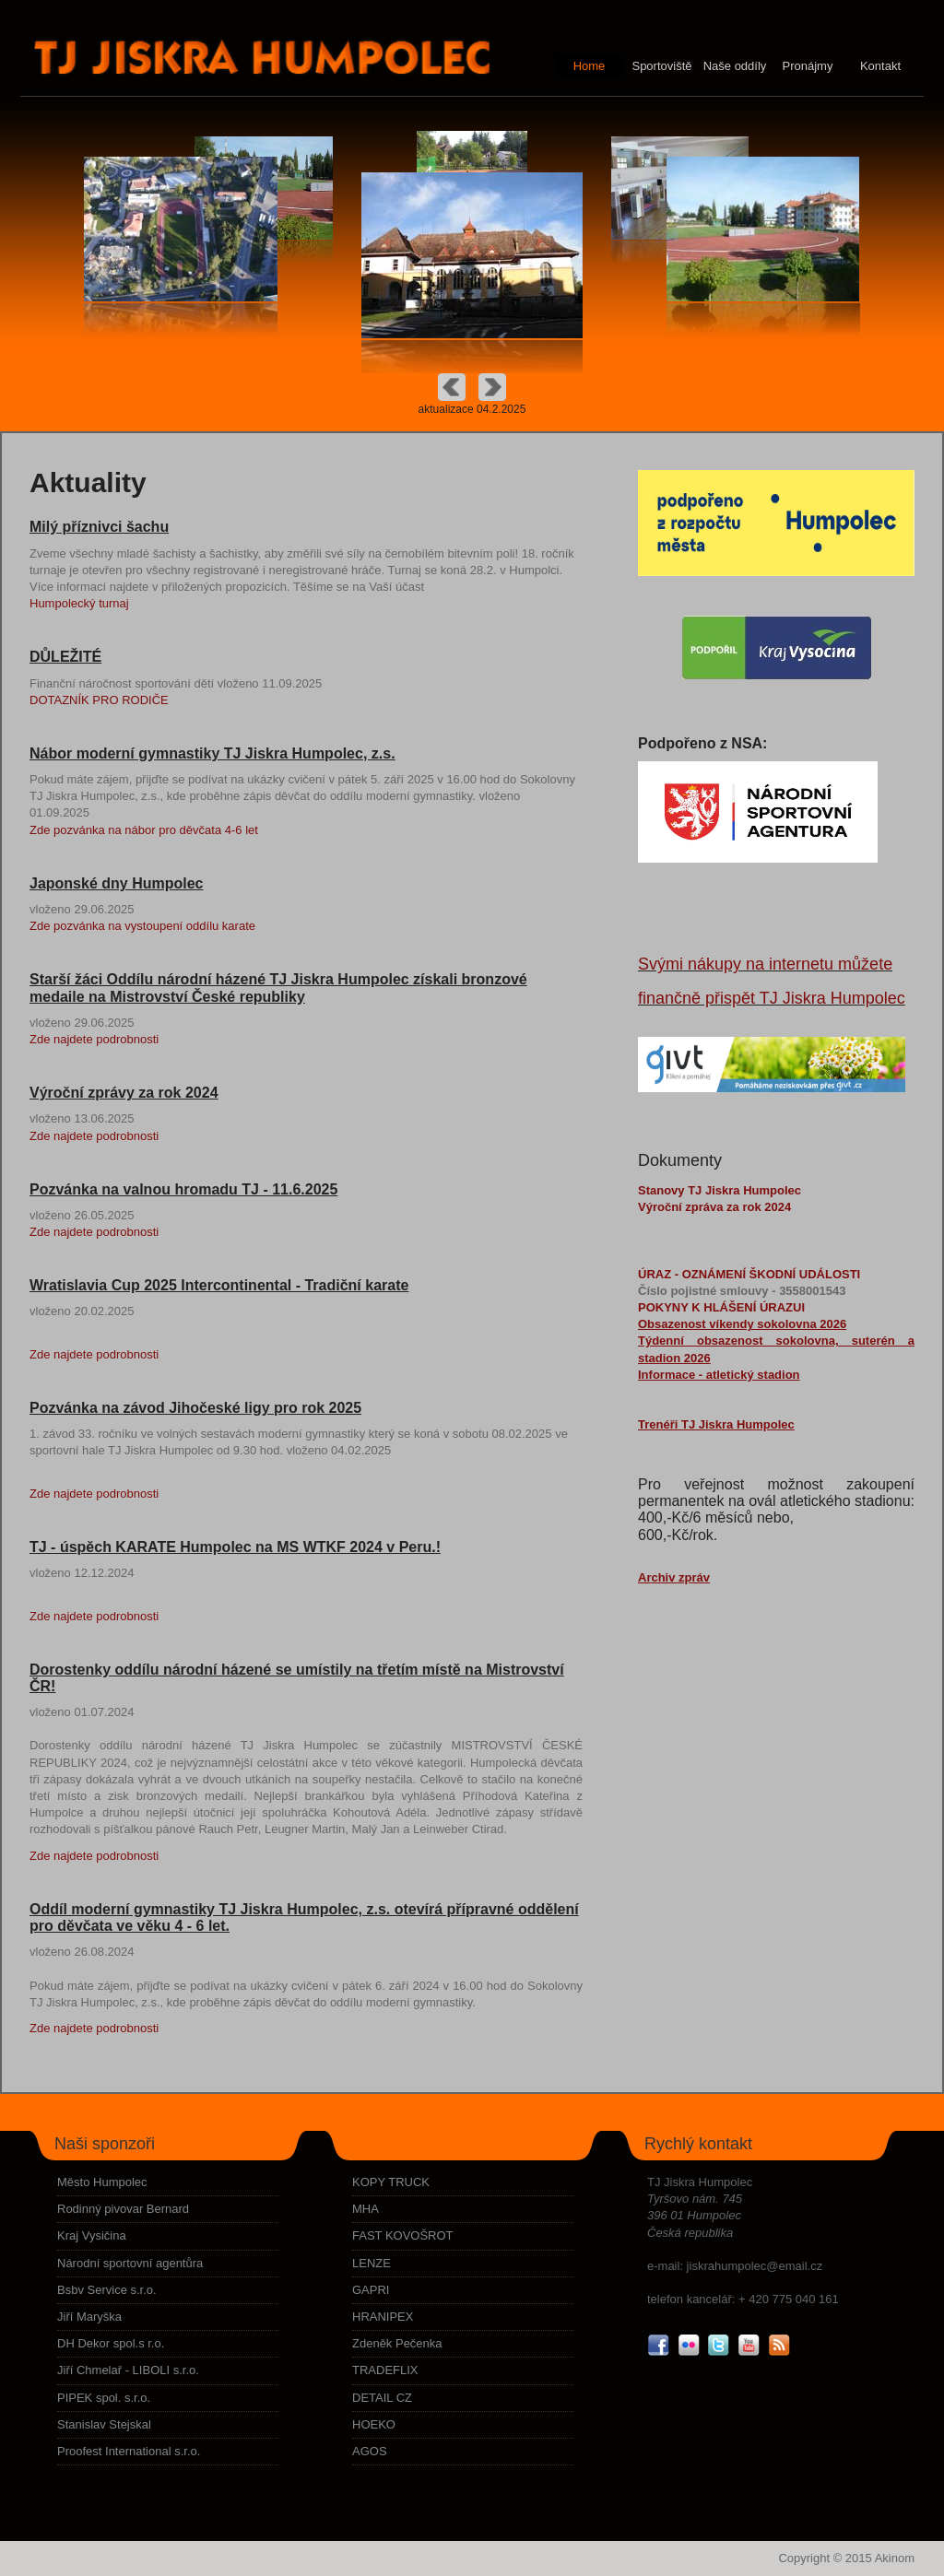 The image size is (944, 2576). I want to click on Humpolecký turnaj, so click(79, 603).